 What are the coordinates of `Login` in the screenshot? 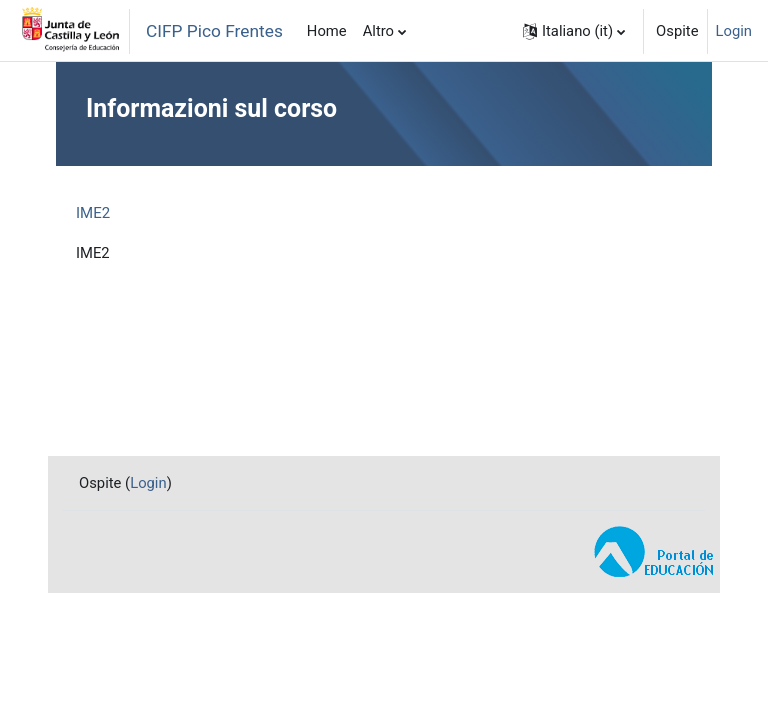 It's located at (734, 31).